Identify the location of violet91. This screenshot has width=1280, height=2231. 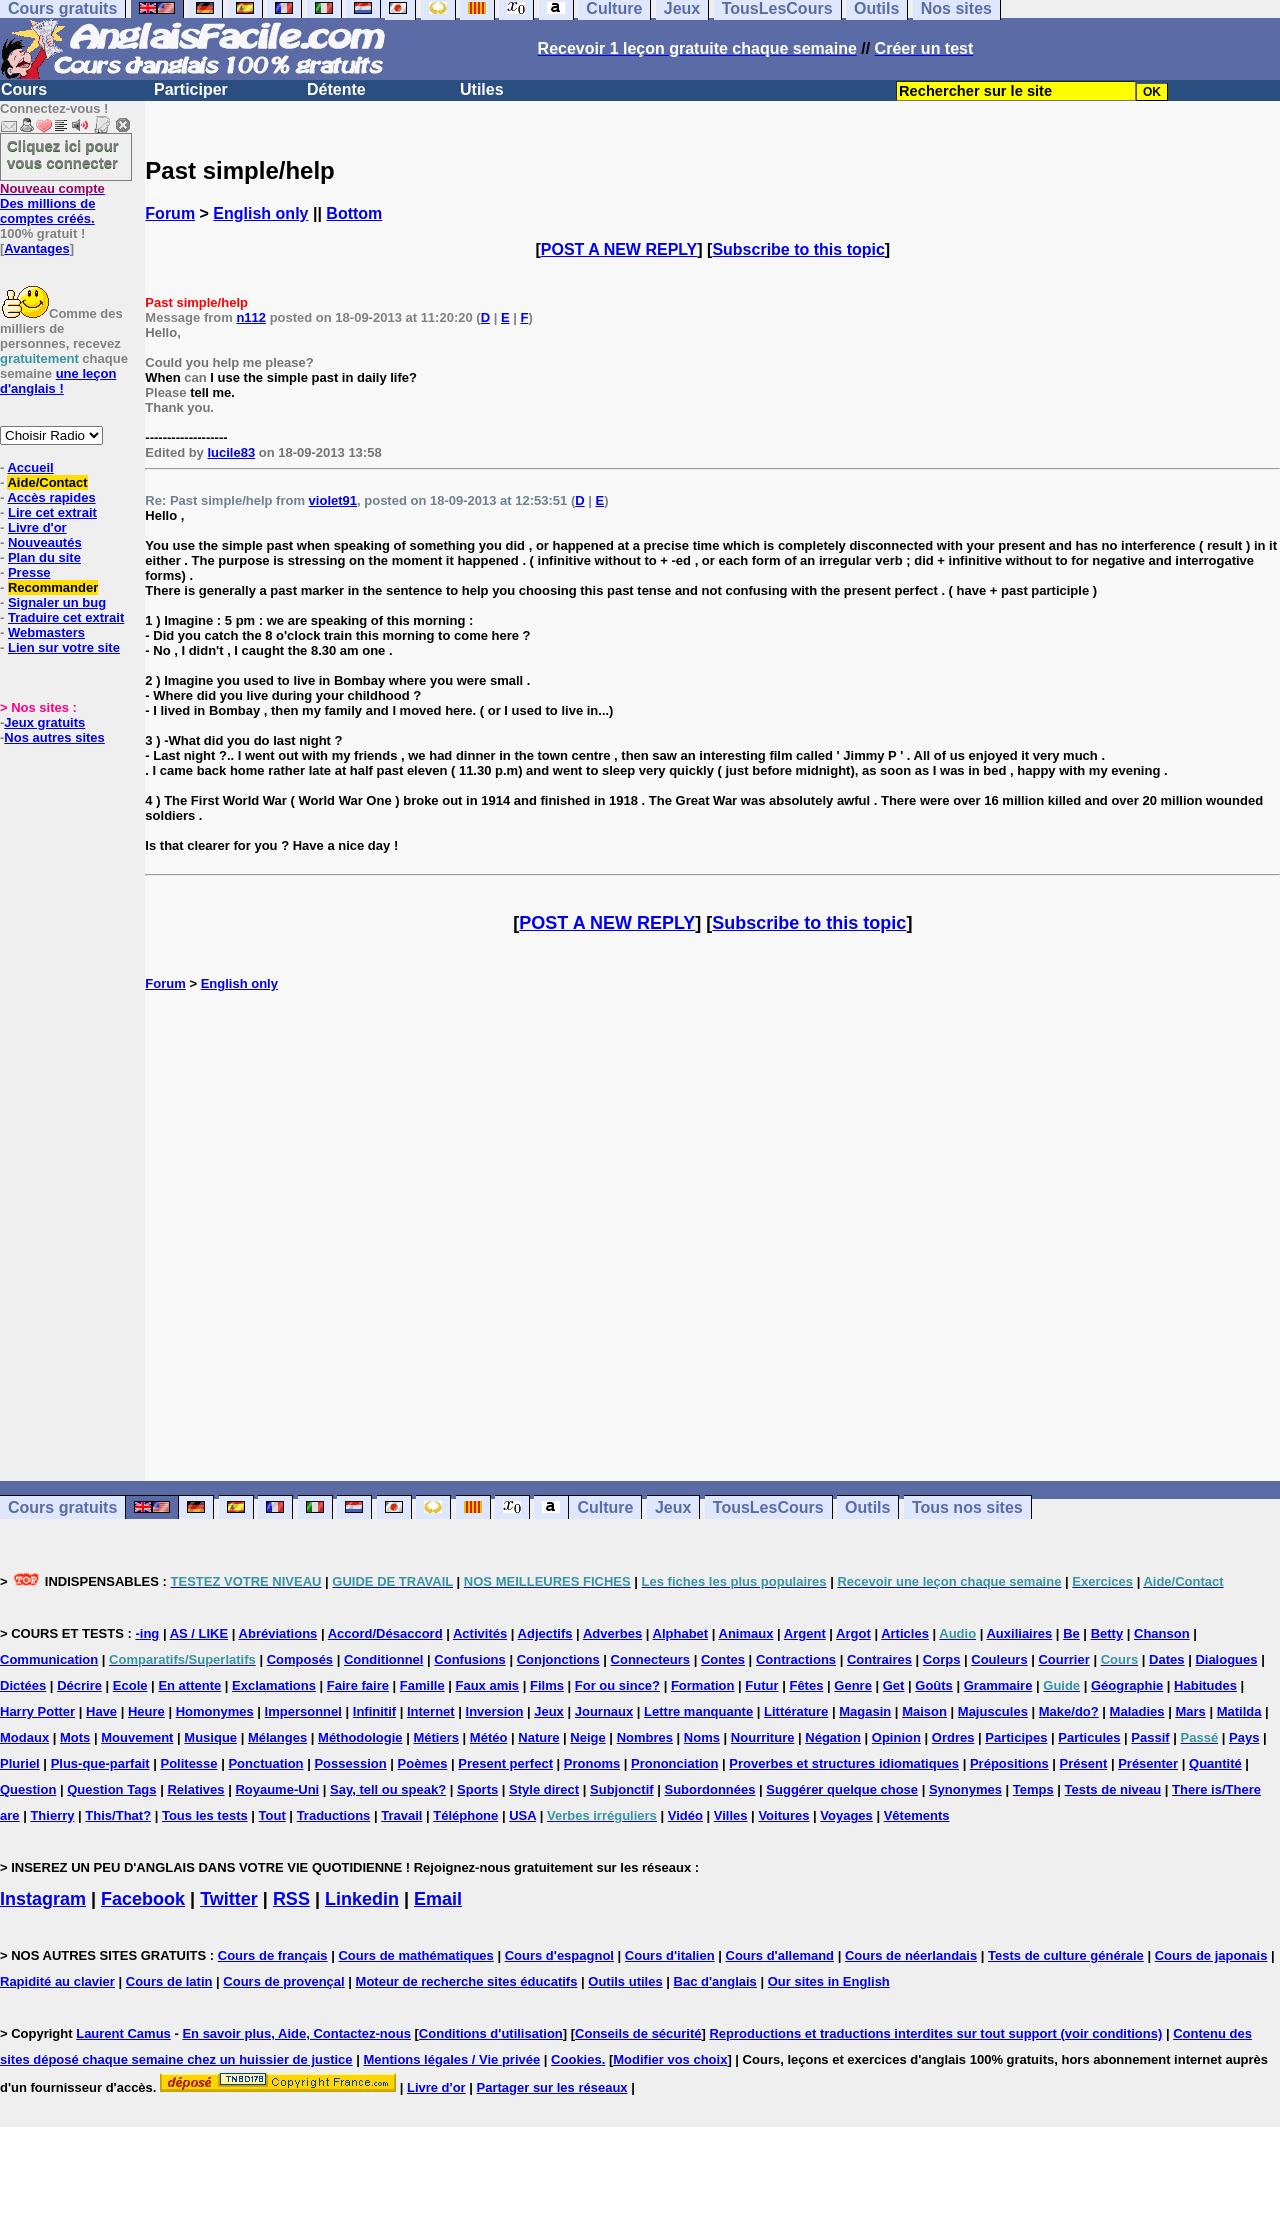
(333, 500).